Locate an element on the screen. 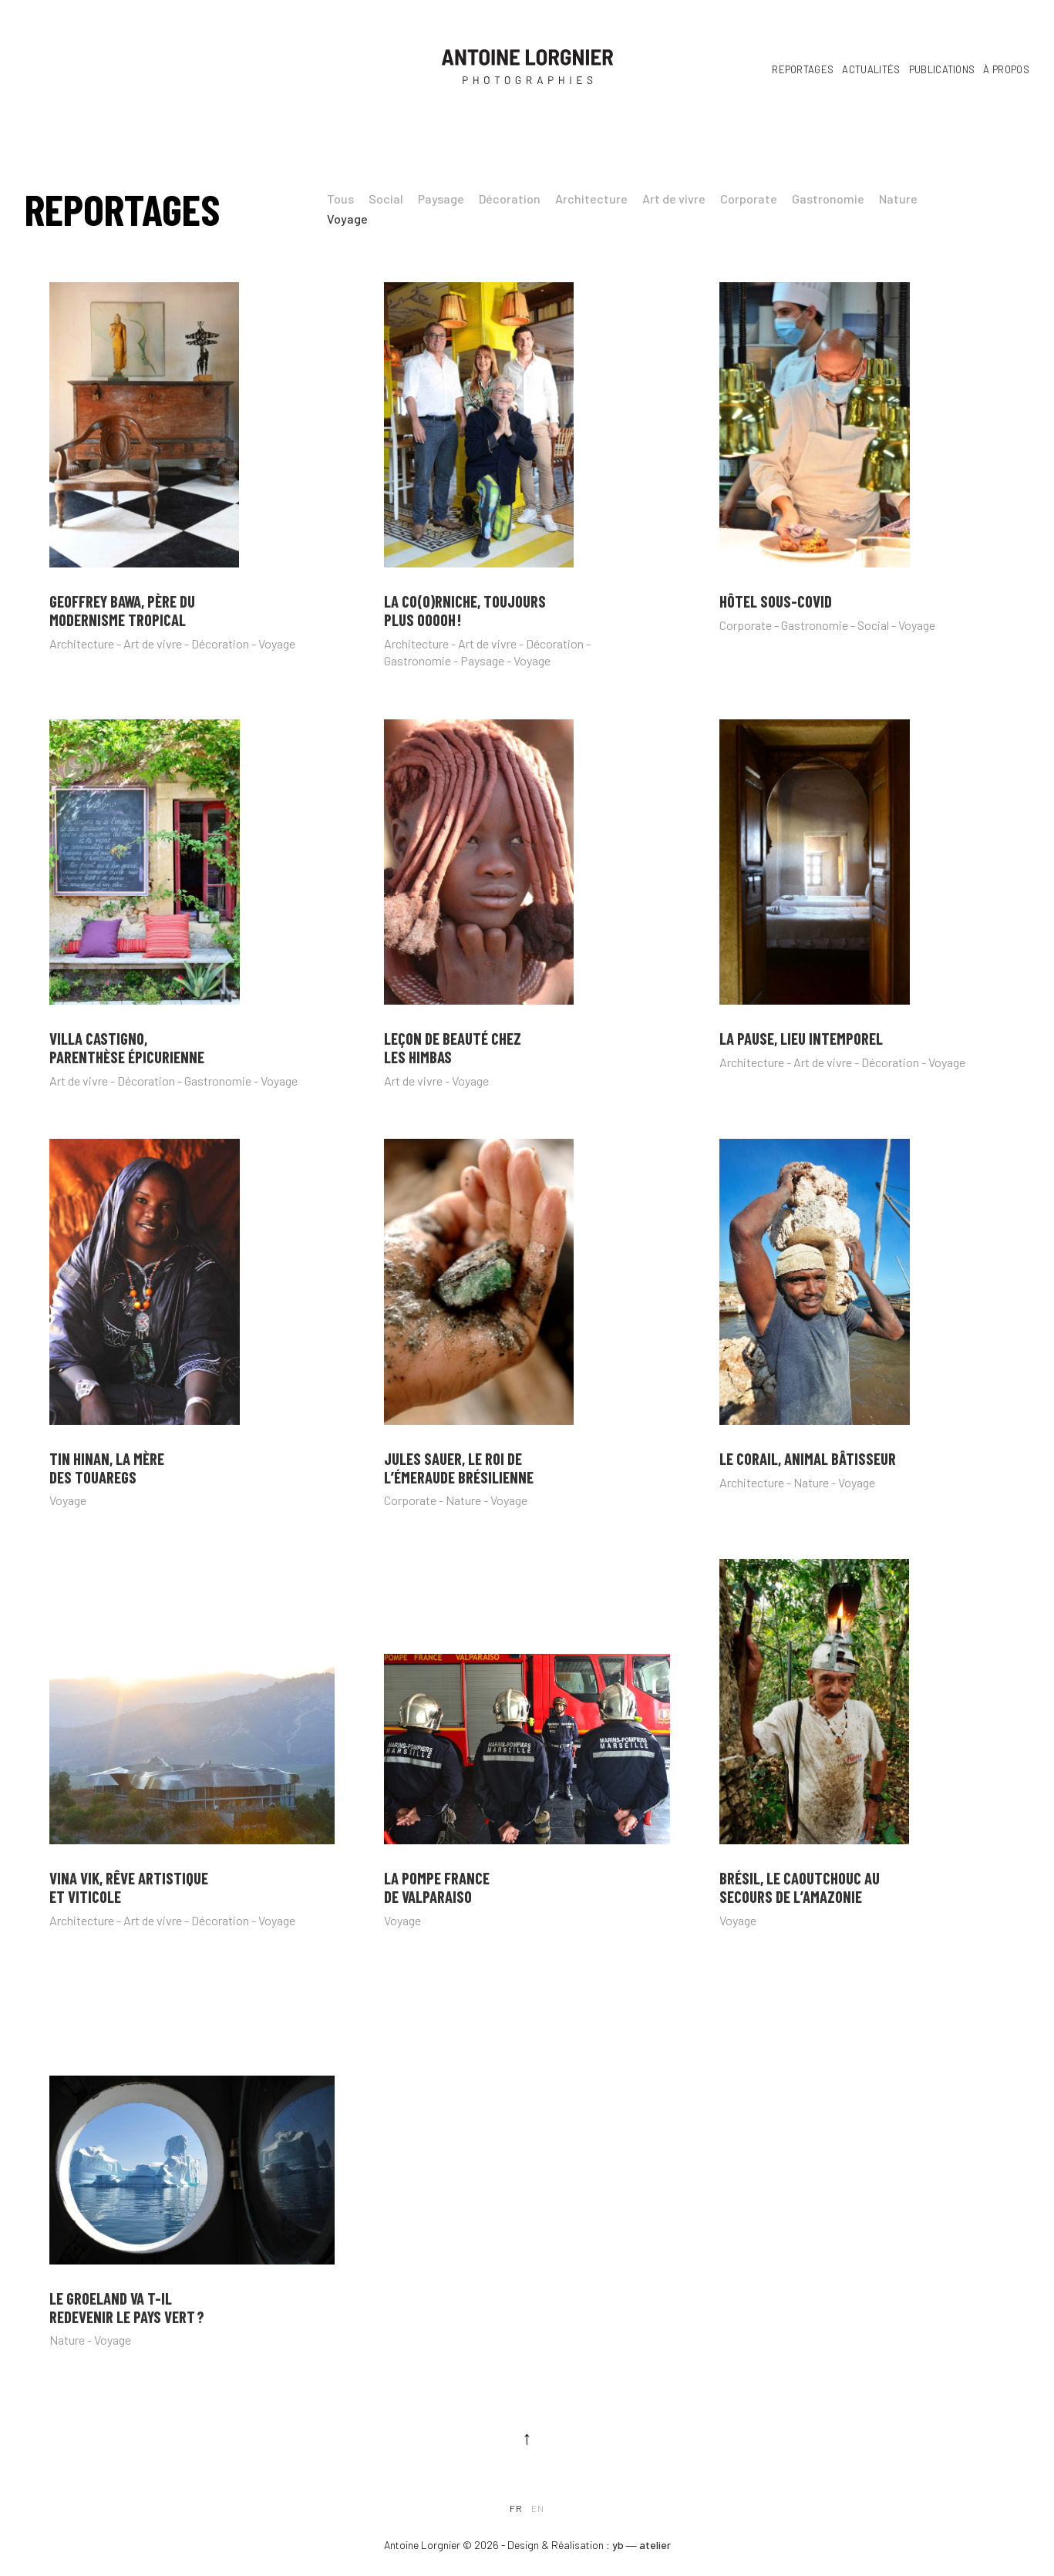 This screenshot has width=1054, height=2576. Art de vivre is located at coordinates (673, 198).